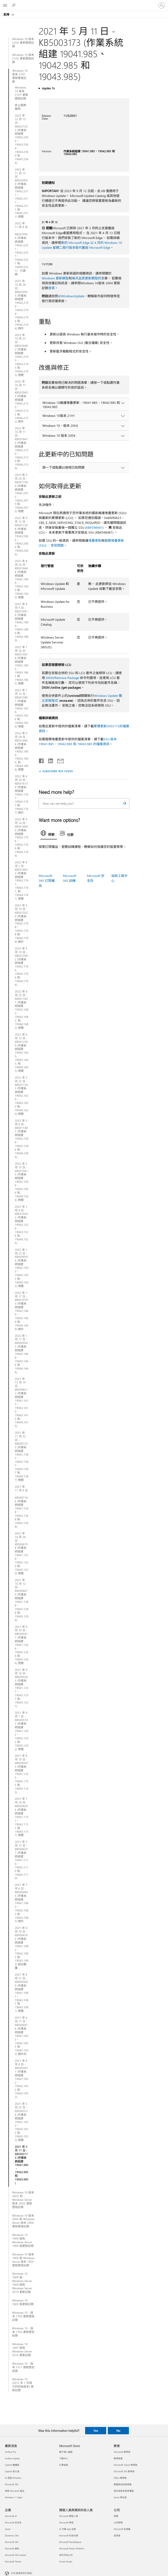 The width and height of the screenshot is (168, 2576). Describe the element at coordinates (10, 2451) in the screenshot. I see `Surface Pro [Surface Pro 最新消息]` at that location.